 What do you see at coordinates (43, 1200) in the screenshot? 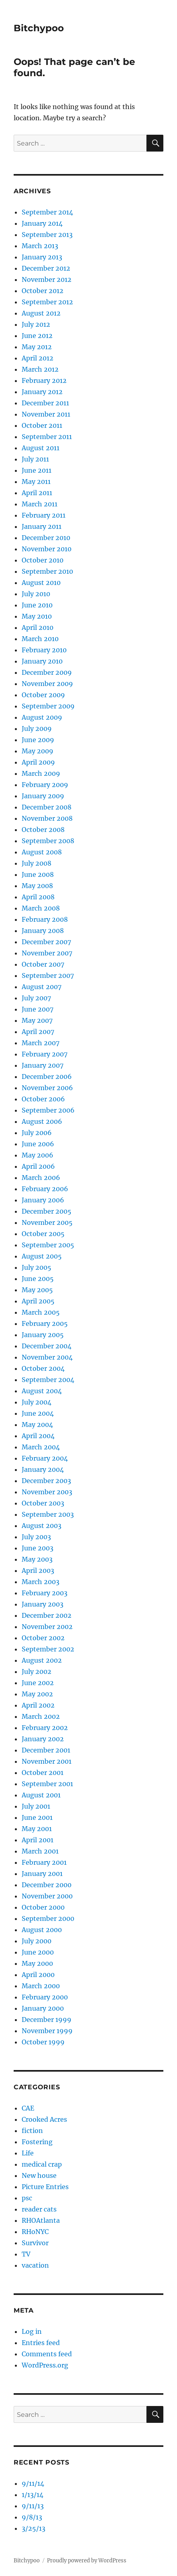
I see `January 2006` at bounding box center [43, 1200].